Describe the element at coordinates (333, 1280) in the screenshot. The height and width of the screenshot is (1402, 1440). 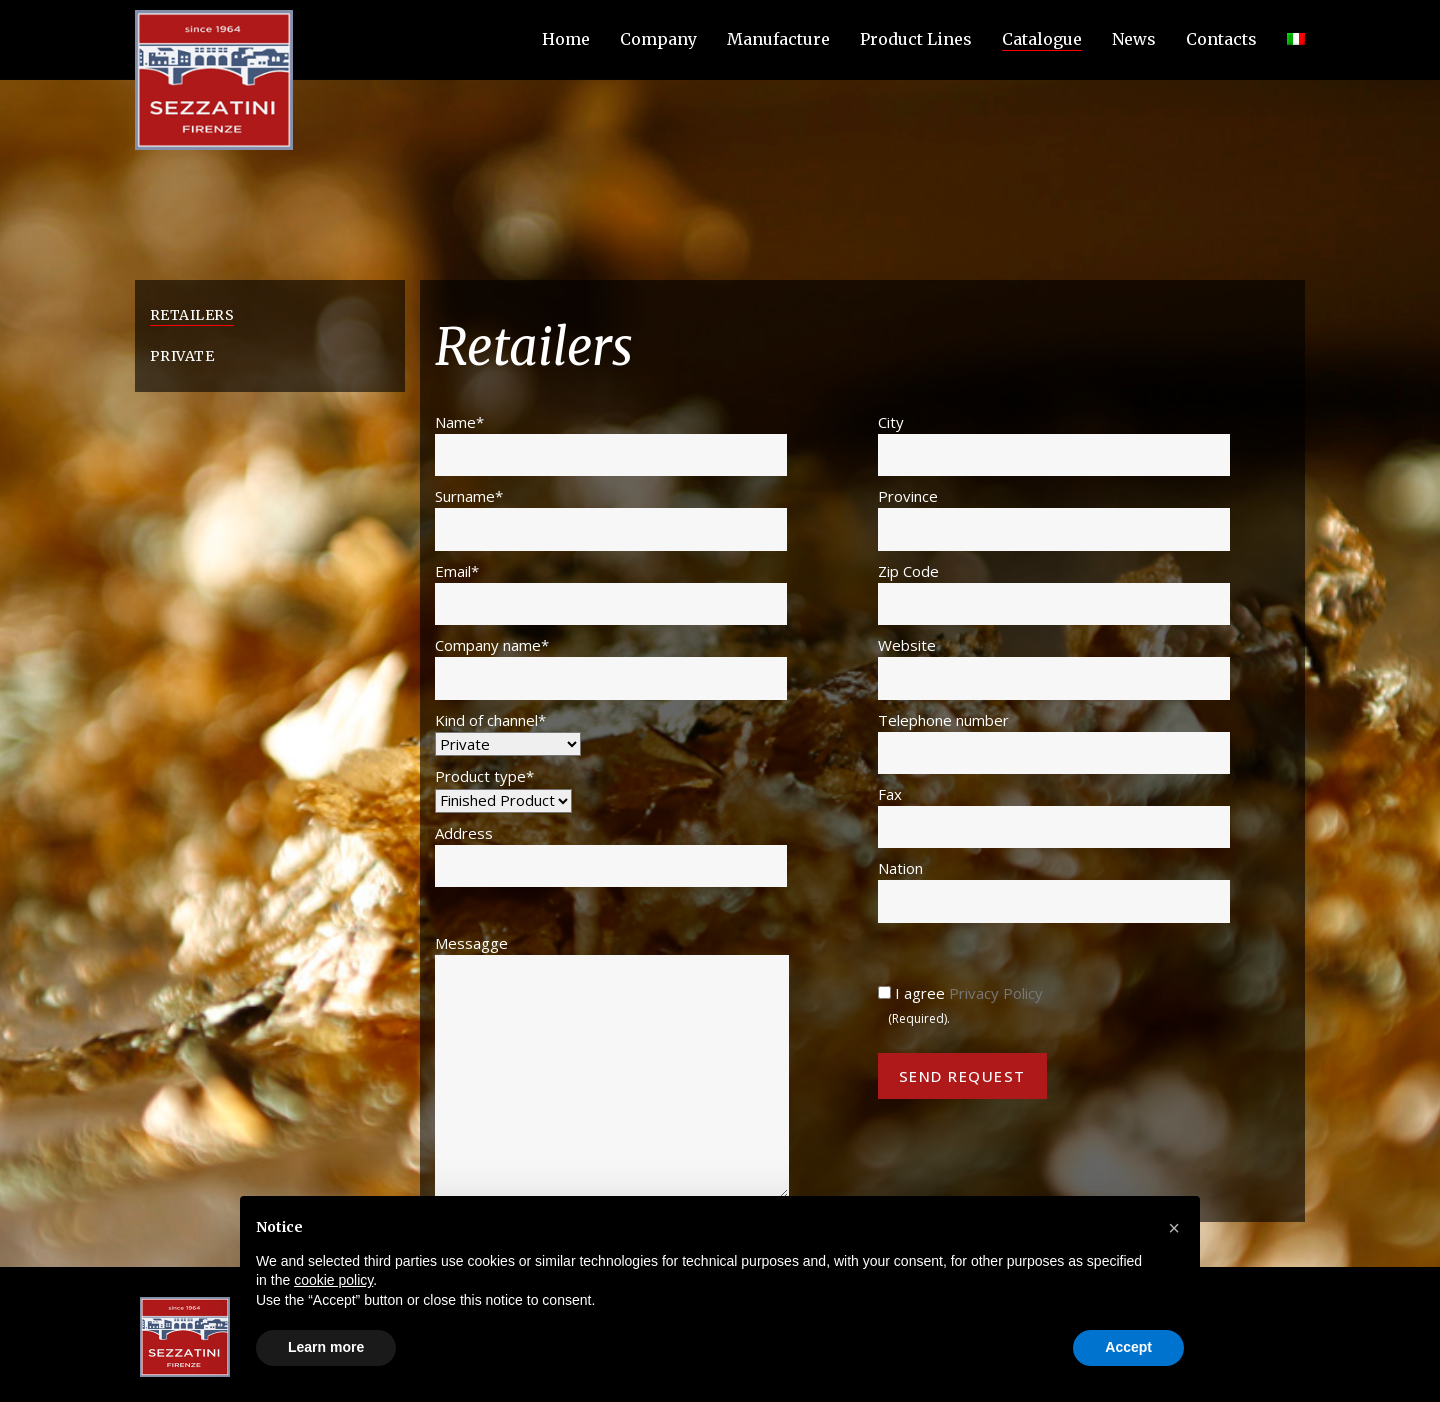
I see `cookie policy [button]` at that location.